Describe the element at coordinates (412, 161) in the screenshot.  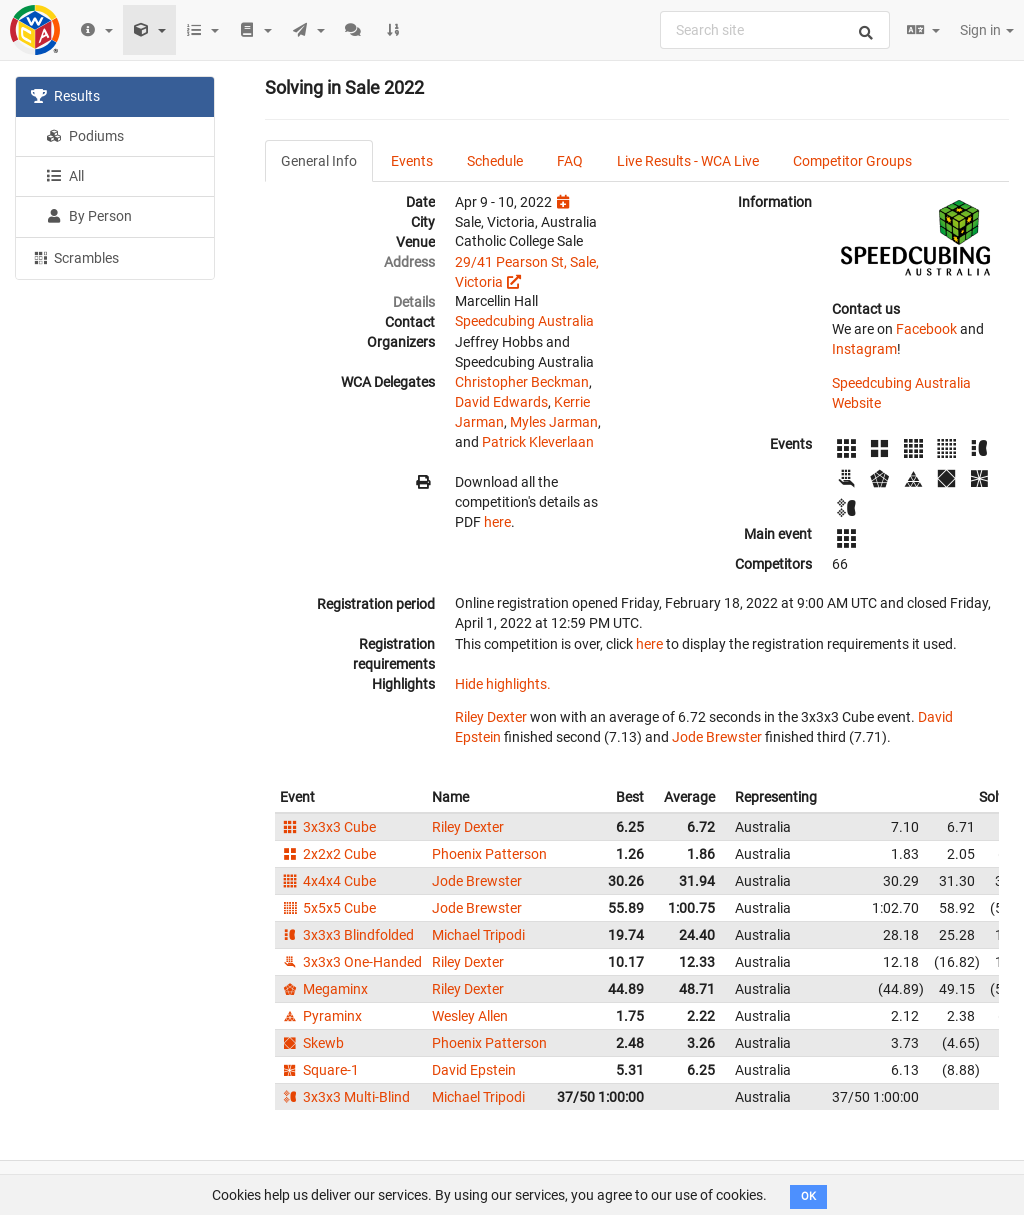
I see `Events` at that location.